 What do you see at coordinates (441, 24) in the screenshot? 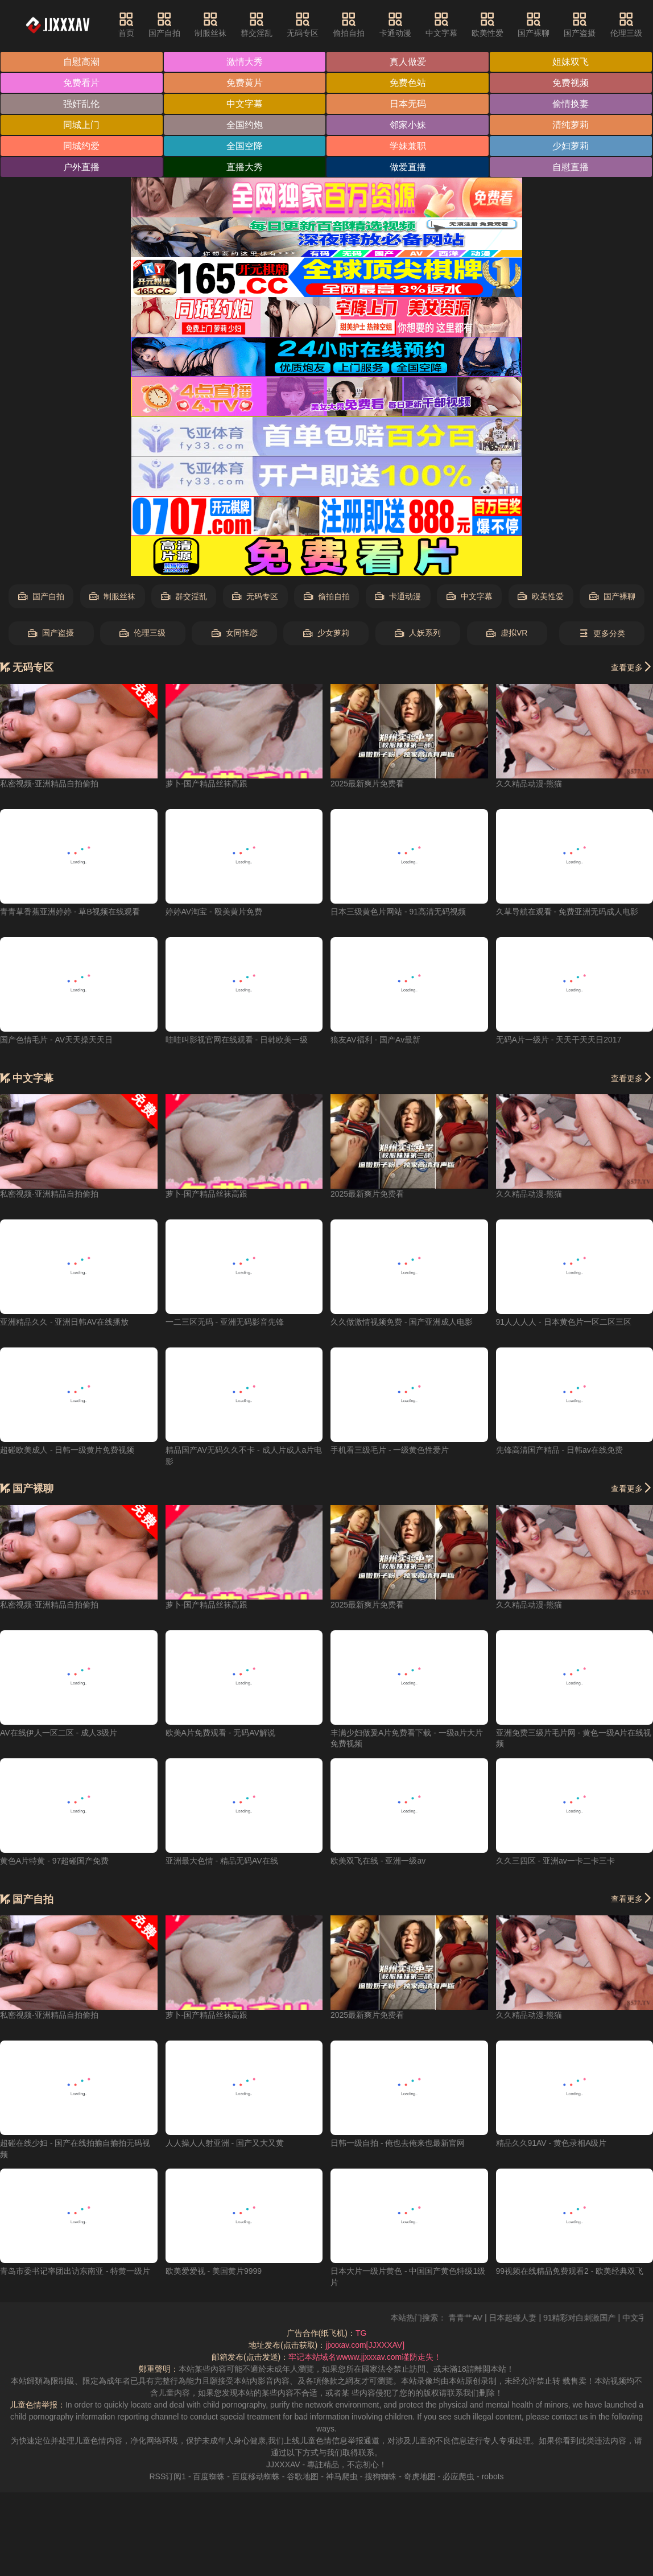
I see `中文字幕` at bounding box center [441, 24].